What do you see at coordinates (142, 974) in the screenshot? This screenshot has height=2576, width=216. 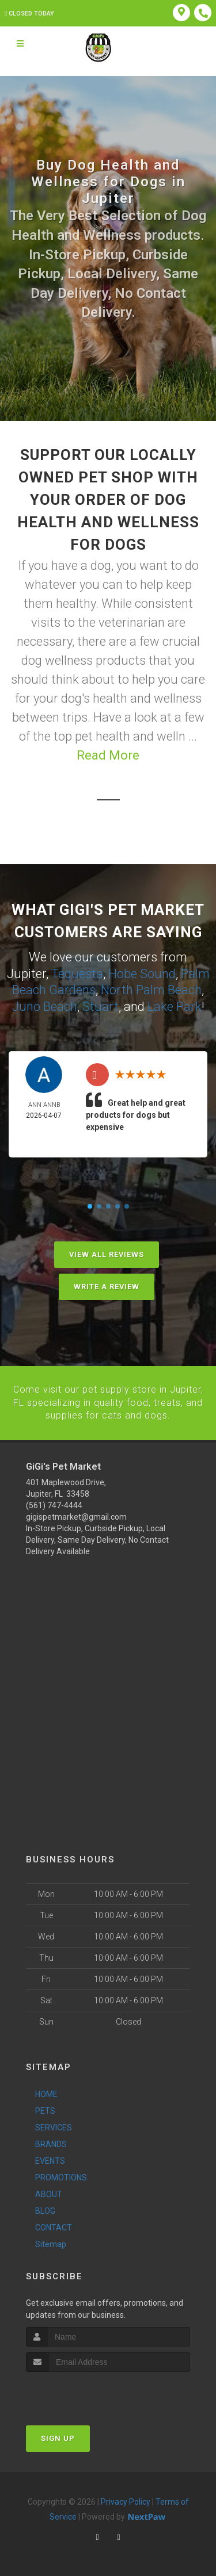 I see `Hobe Sound` at bounding box center [142, 974].